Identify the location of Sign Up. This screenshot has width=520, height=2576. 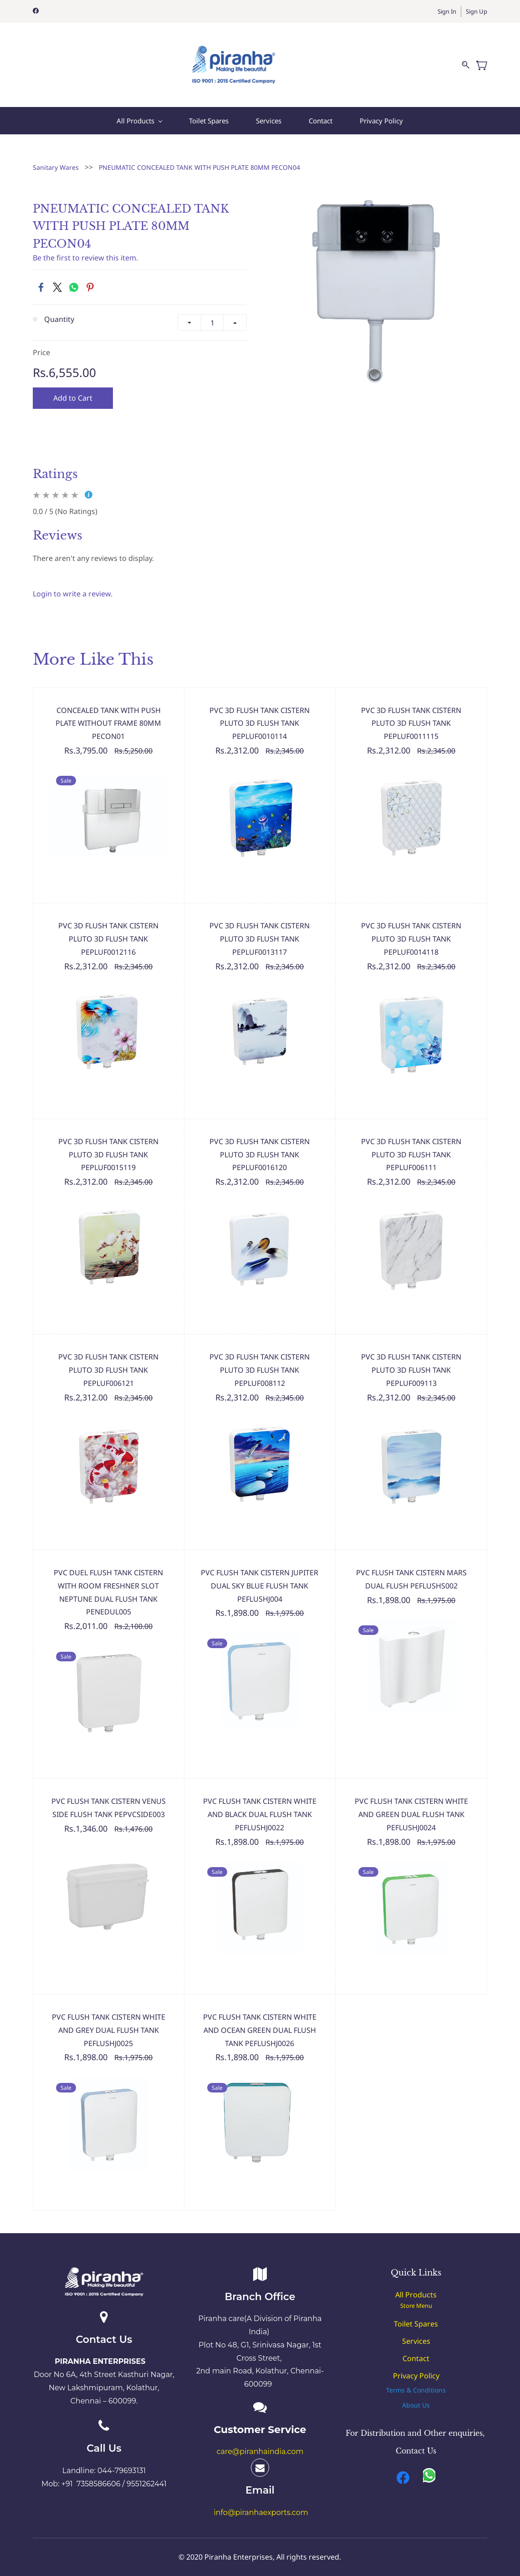
(476, 11).